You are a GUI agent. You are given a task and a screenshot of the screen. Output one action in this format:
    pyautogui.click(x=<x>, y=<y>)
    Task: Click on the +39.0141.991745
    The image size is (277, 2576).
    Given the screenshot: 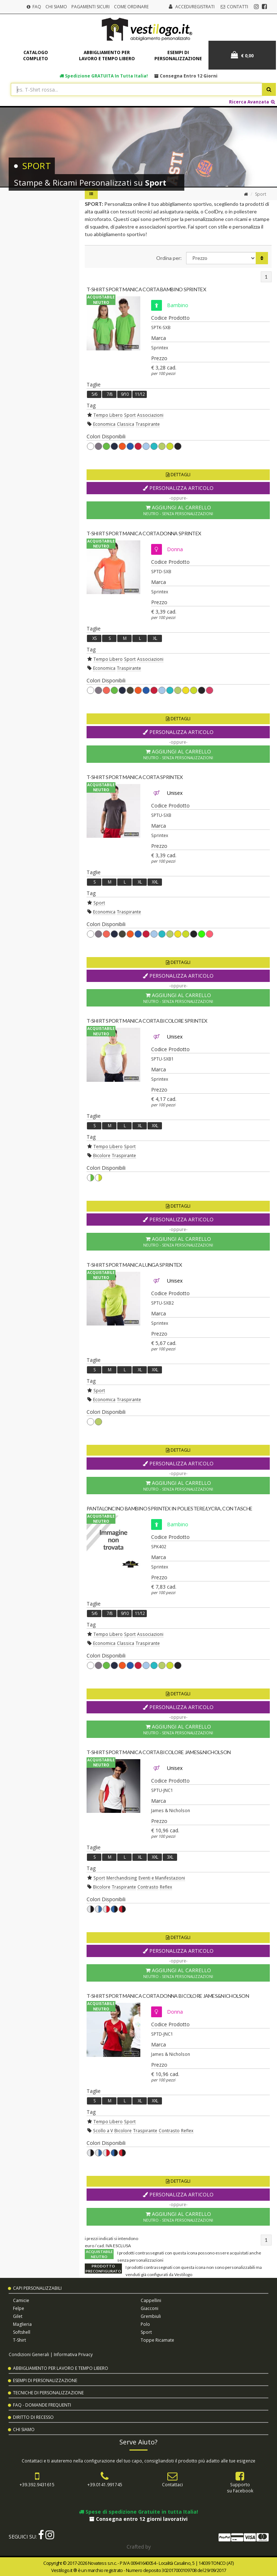 What is the action you would take?
    pyautogui.click(x=104, y=2484)
    